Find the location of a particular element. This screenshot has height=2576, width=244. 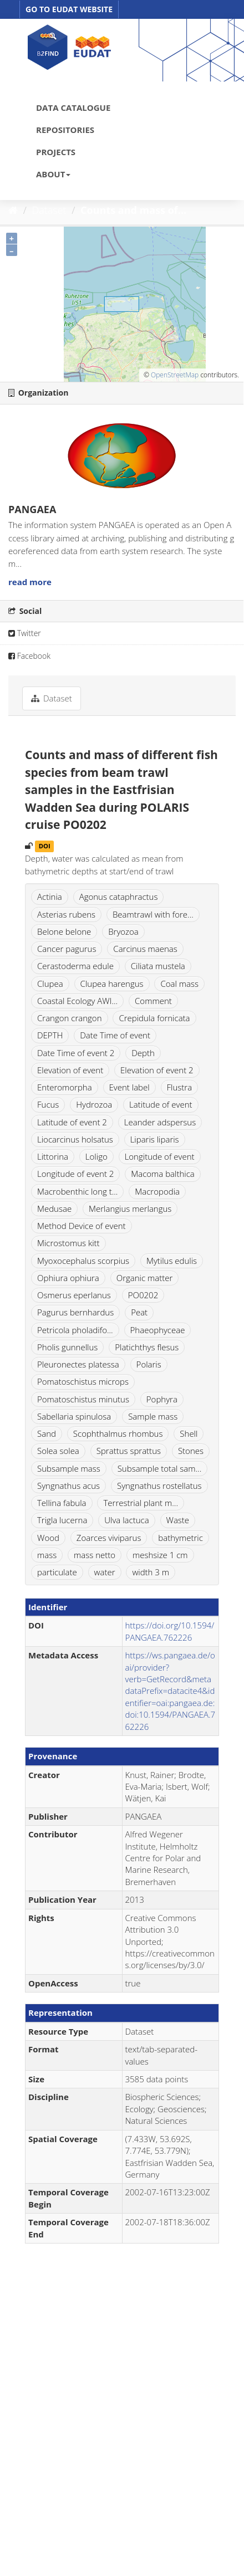

Littorina is located at coordinates (52, 1156).